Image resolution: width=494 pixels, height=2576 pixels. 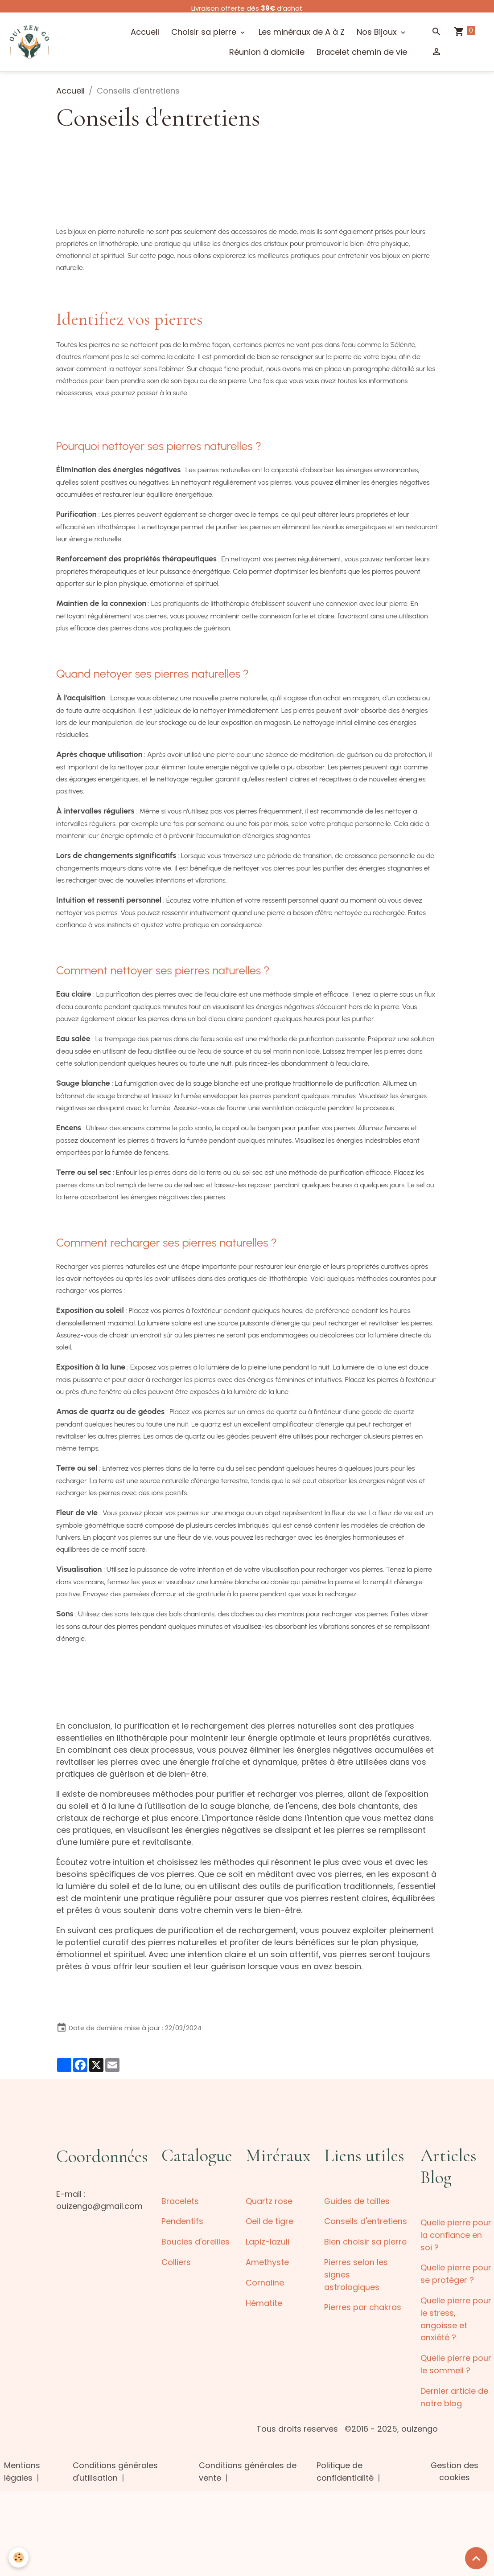 I want to click on Lapiz-lazuli, so click(x=267, y=2241).